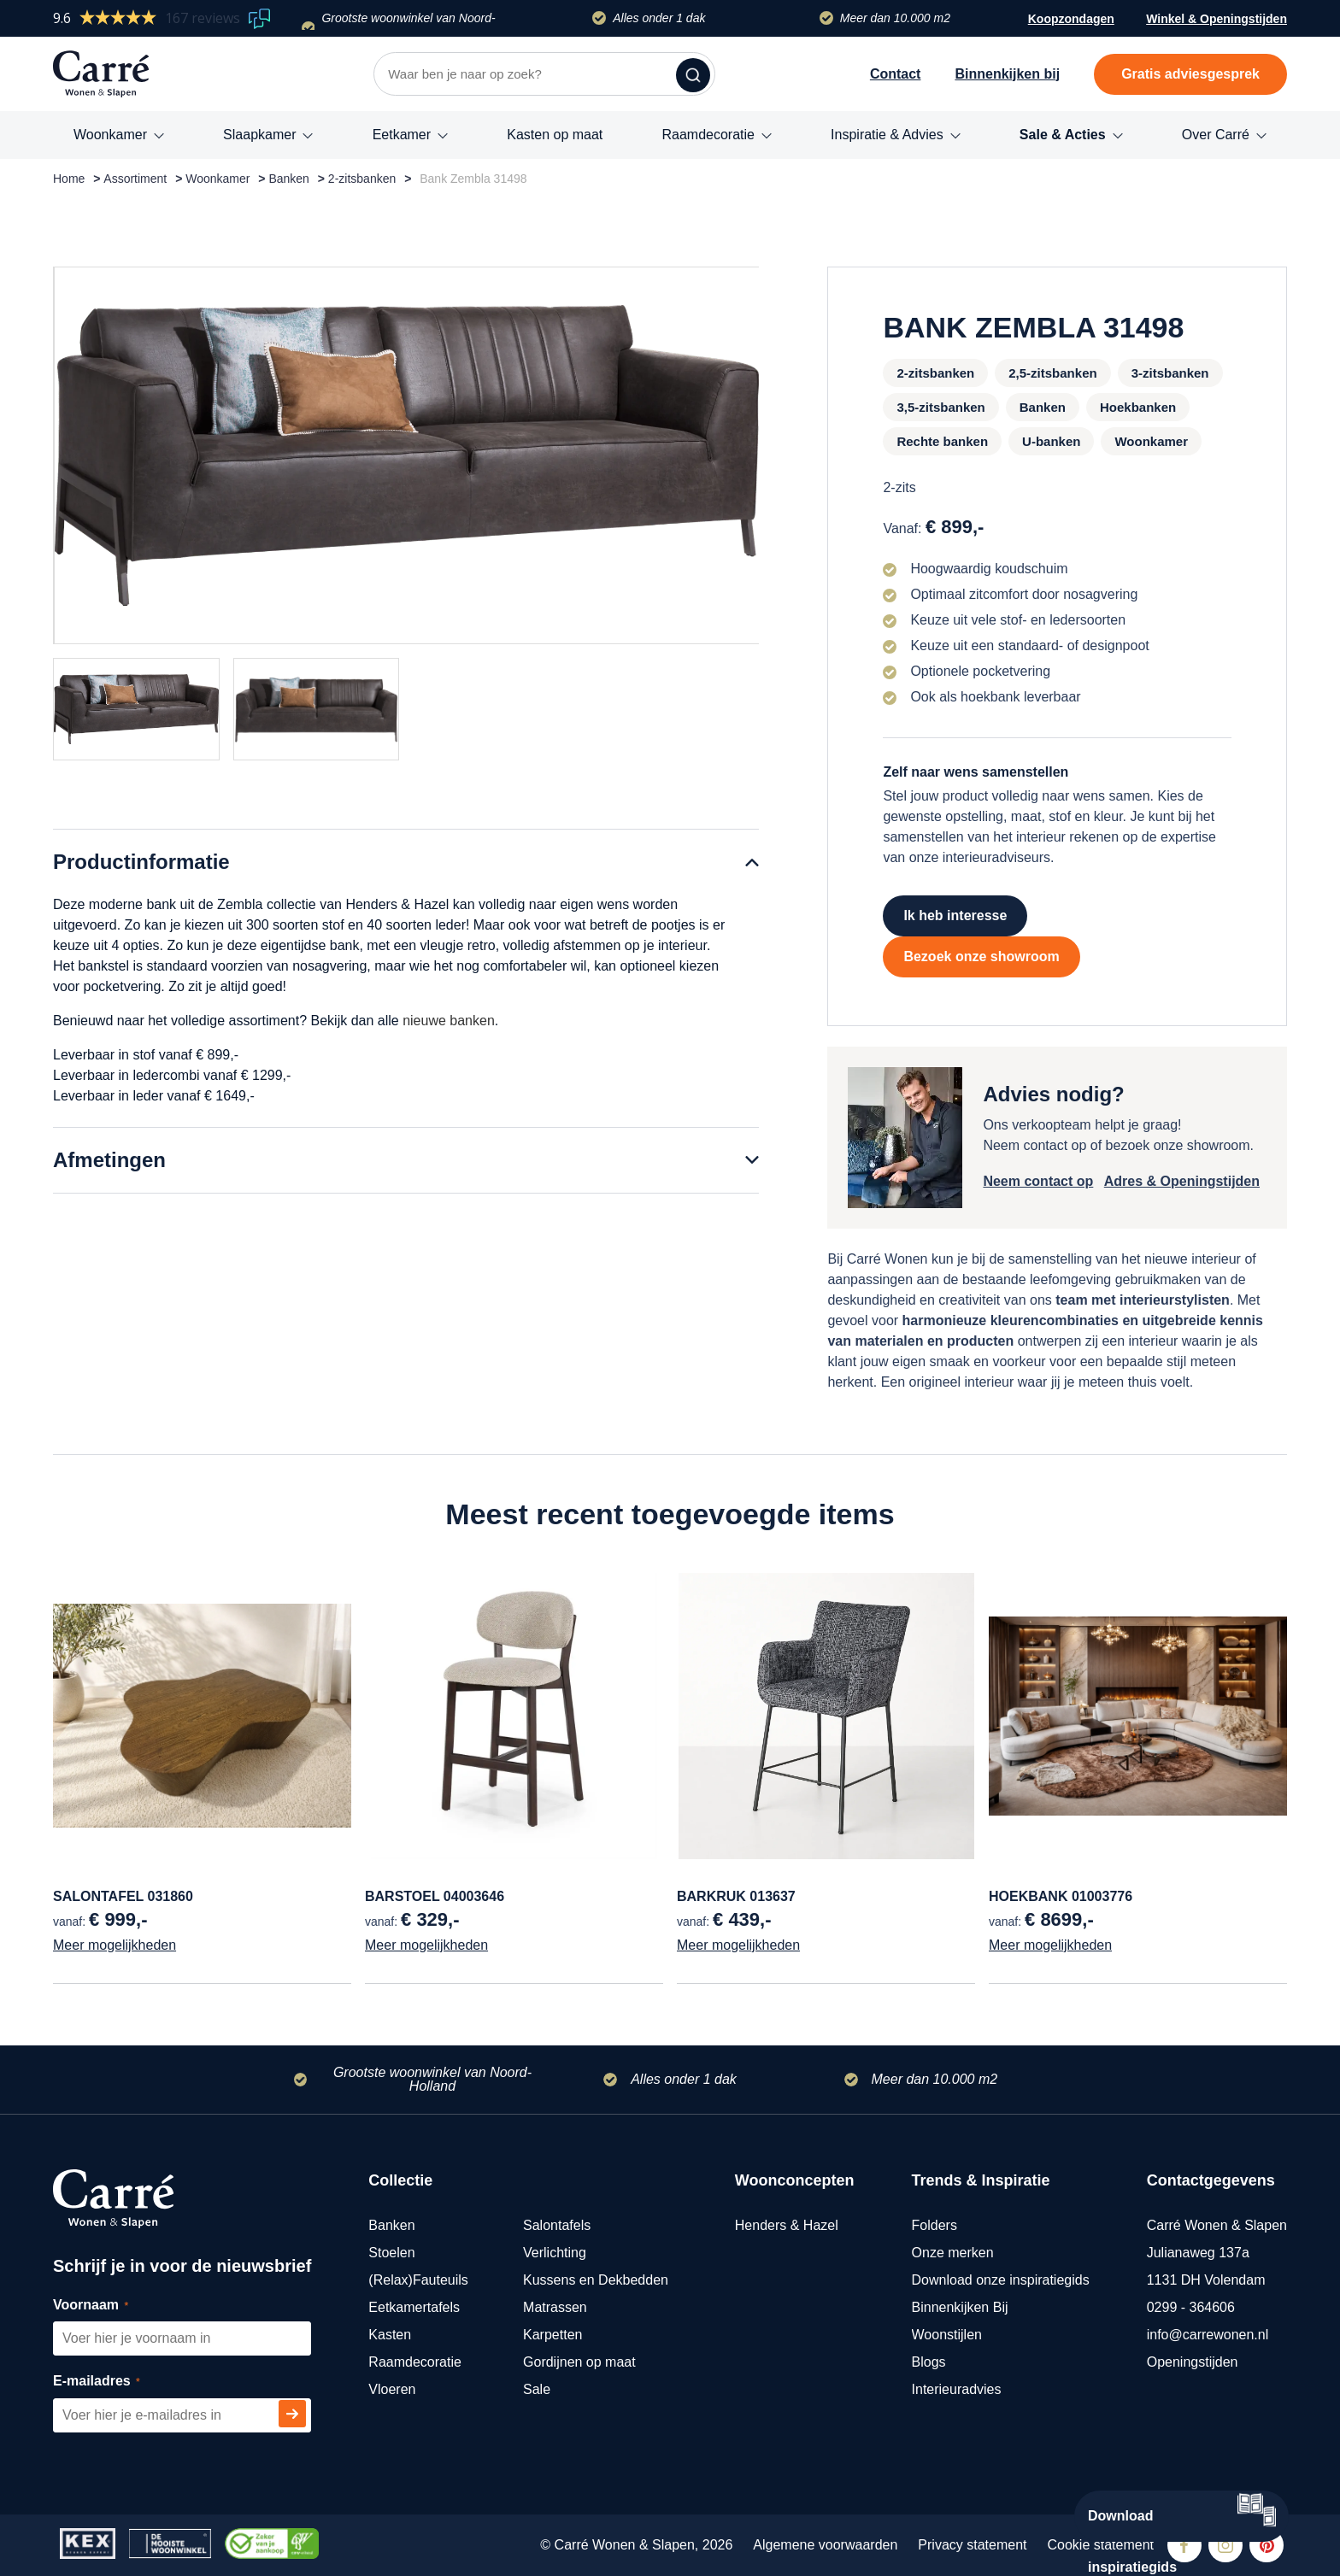  Describe the element at coordinates (1170, 373) in the screenshot. I see `3-zitsbanken` at that location.